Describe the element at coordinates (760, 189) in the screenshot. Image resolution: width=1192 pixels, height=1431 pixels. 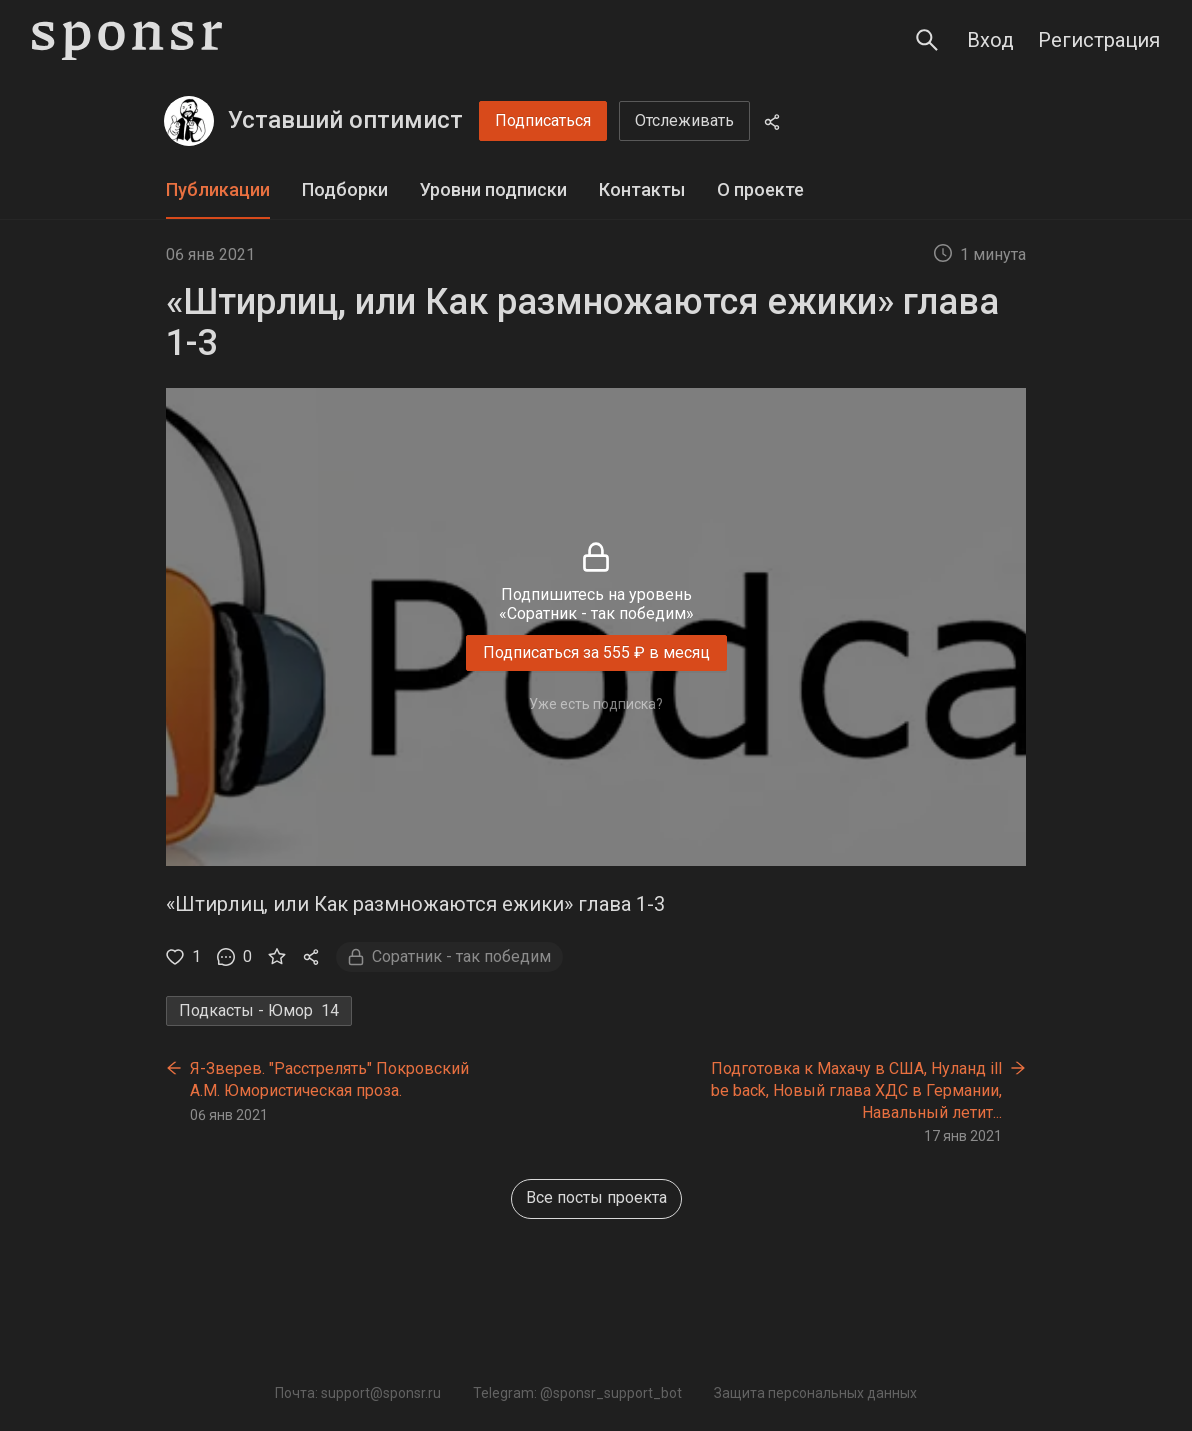
I see `О проекте` at that location.